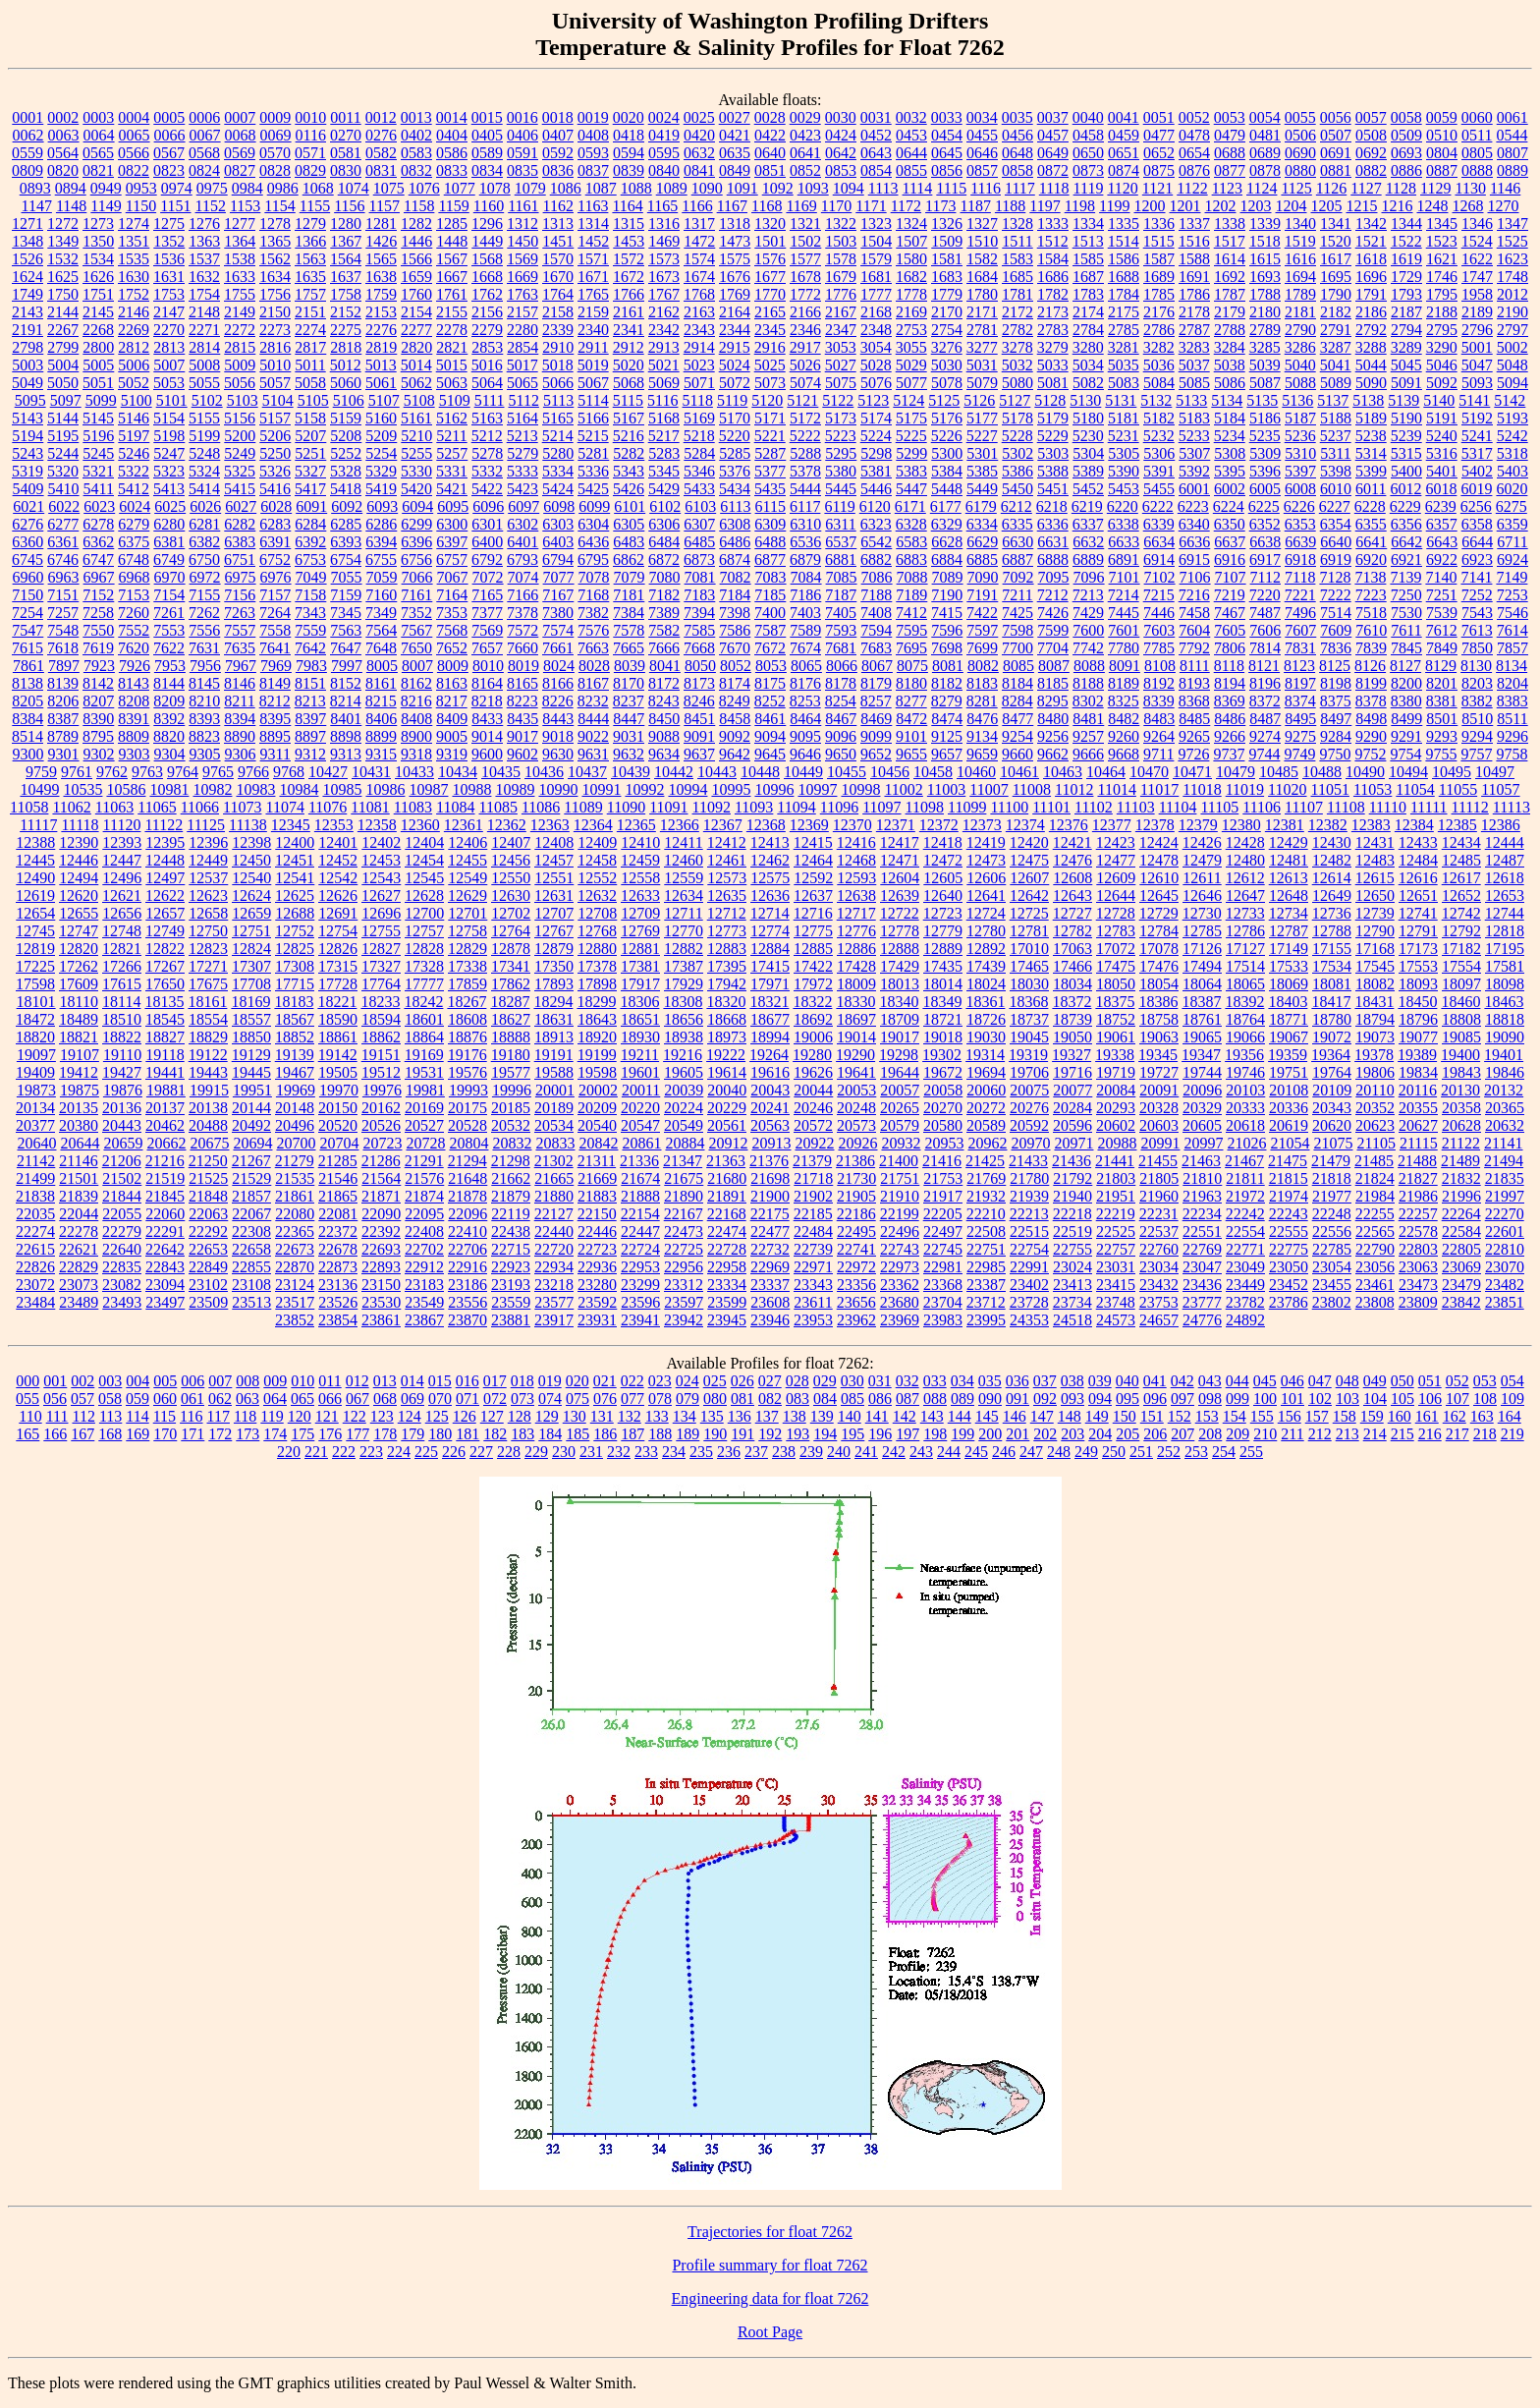 The image size is (1540, 2408). I want to click on 18930, so click(640, 1037).